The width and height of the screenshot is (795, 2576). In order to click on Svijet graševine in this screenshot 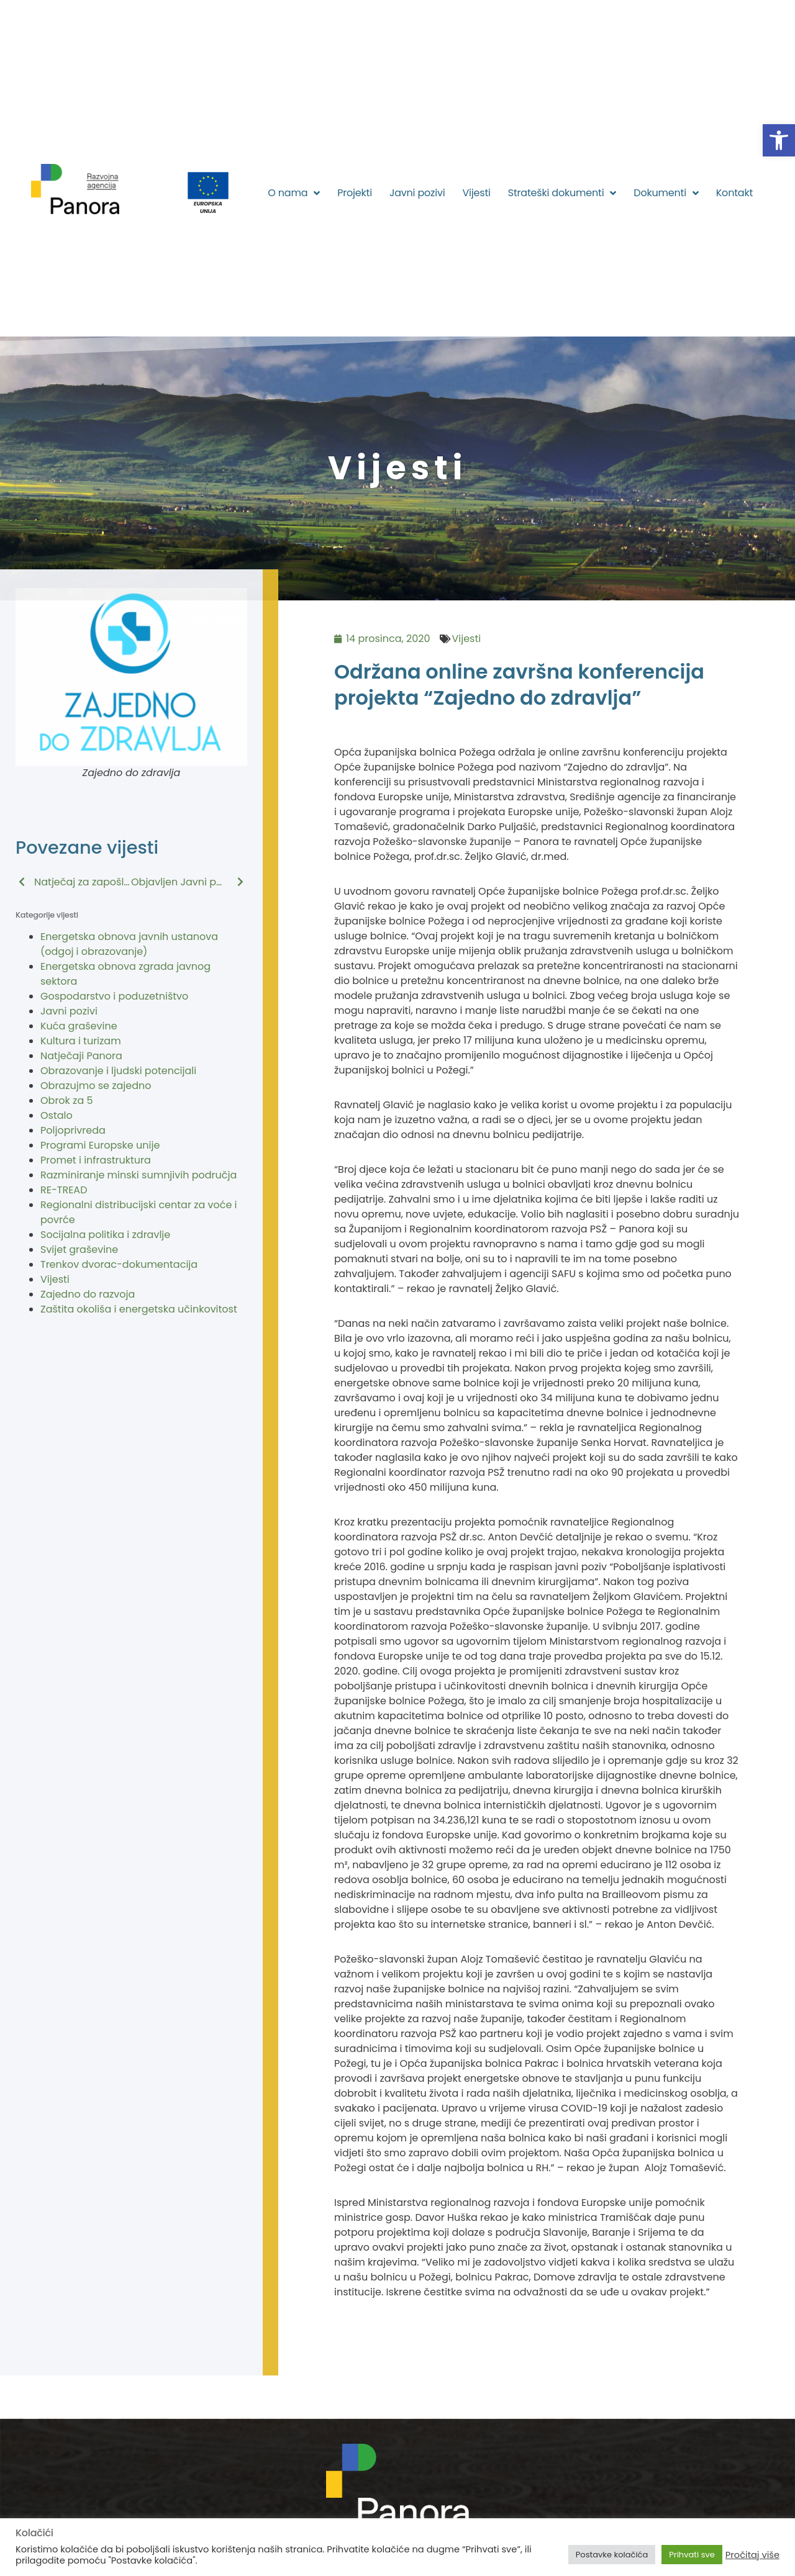, I will do `click(79, 1249)`.